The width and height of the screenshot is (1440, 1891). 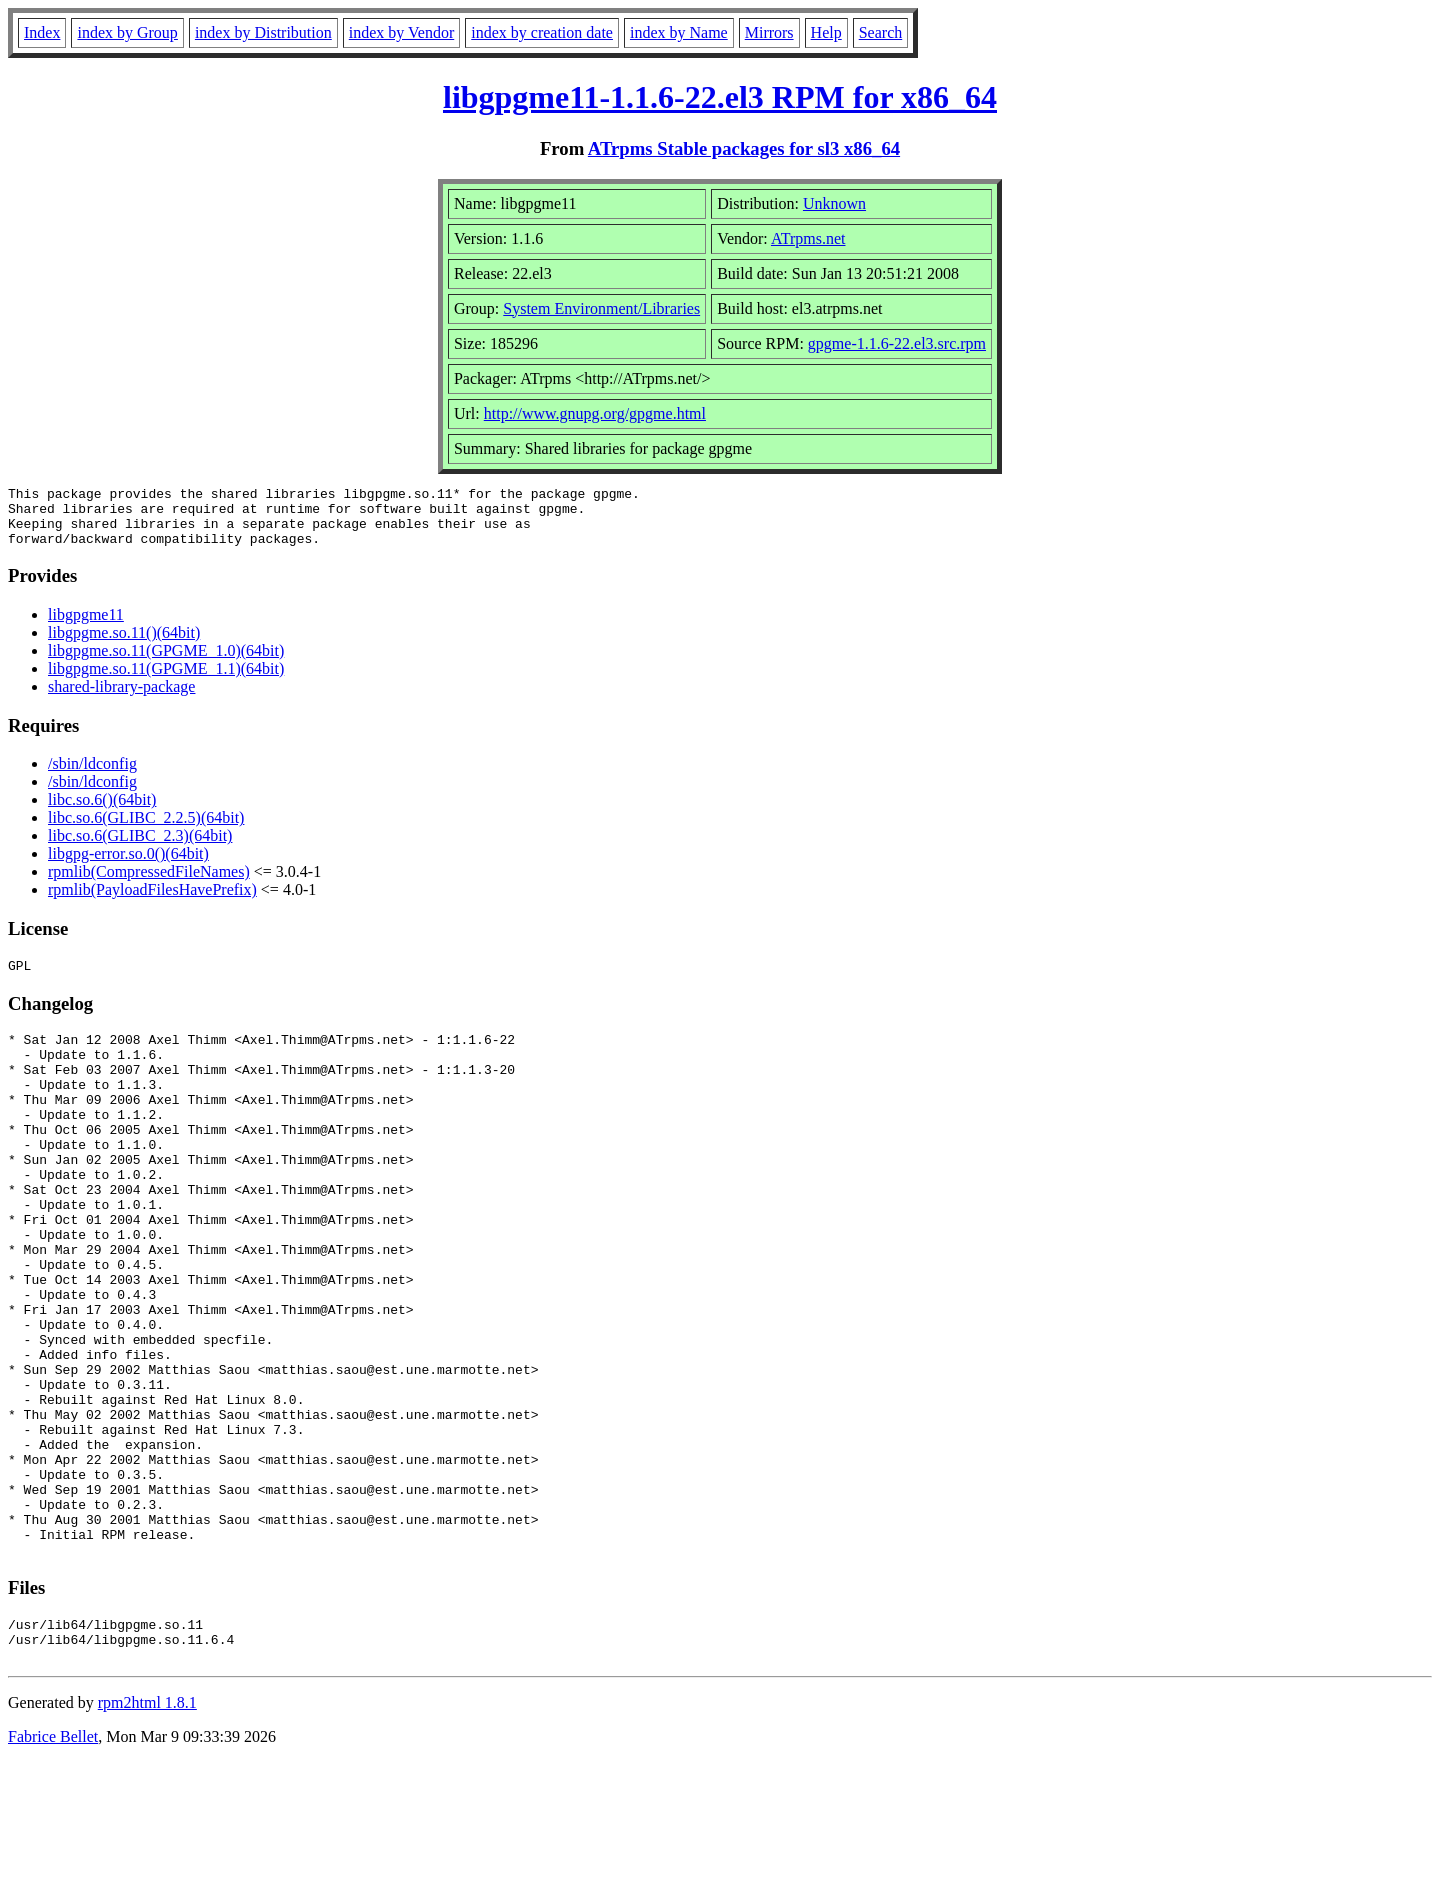 What do you see at coordinates (808, 238) in the screenshot?
I see `ATrpms.net` at bounding box center [808, 238].